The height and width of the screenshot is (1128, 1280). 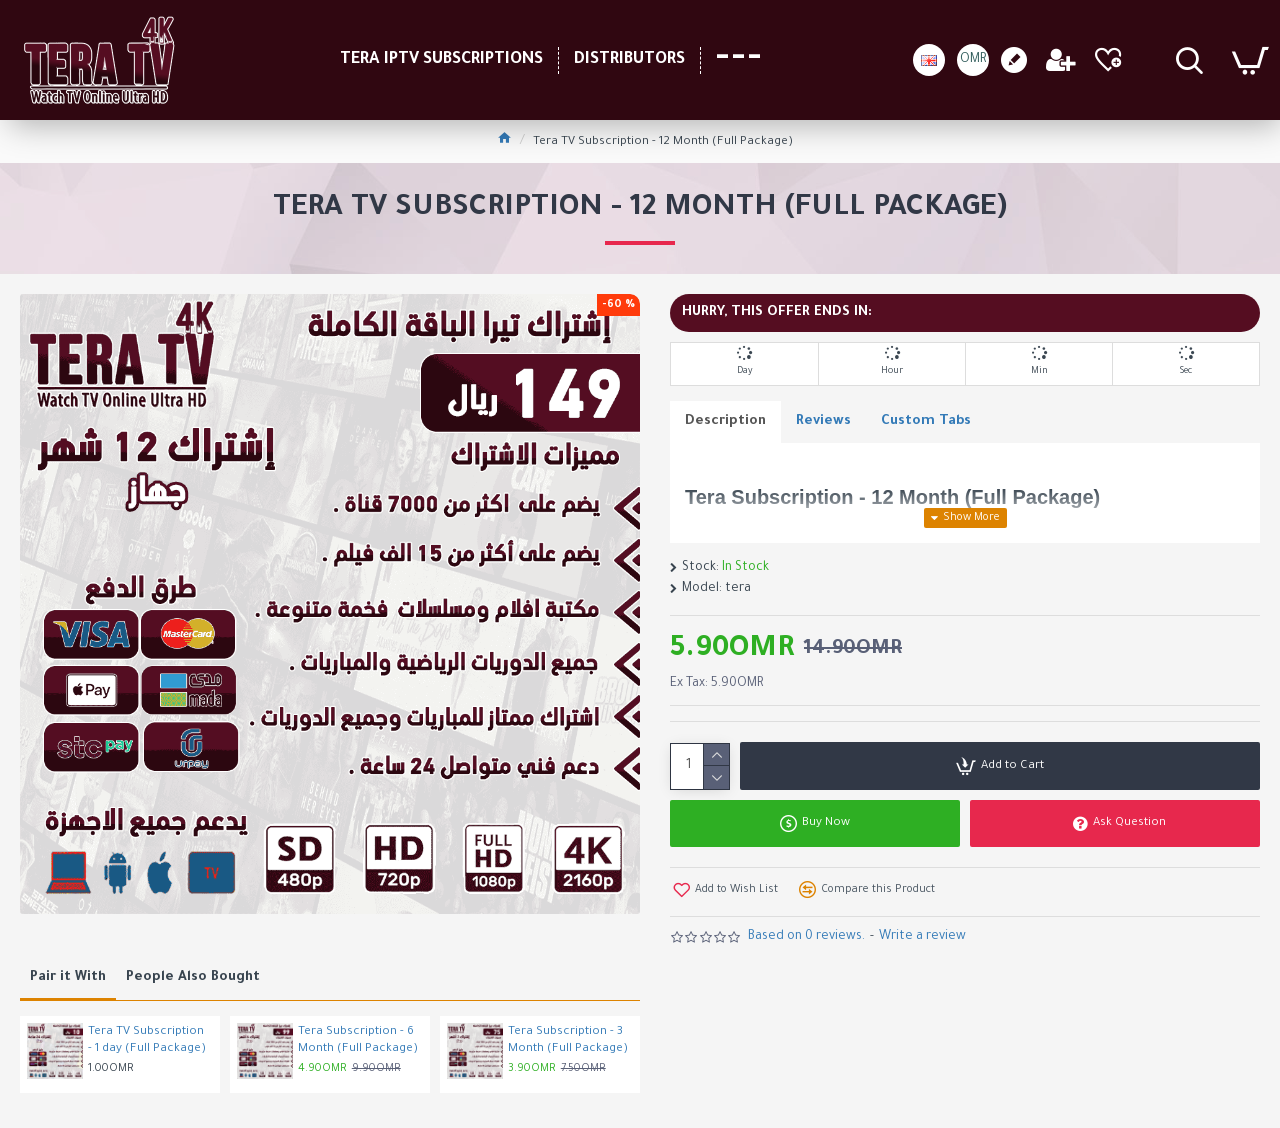 I want to click on Tera Subscription - 6 Month (Full Package), so click(x=358, y=1041).